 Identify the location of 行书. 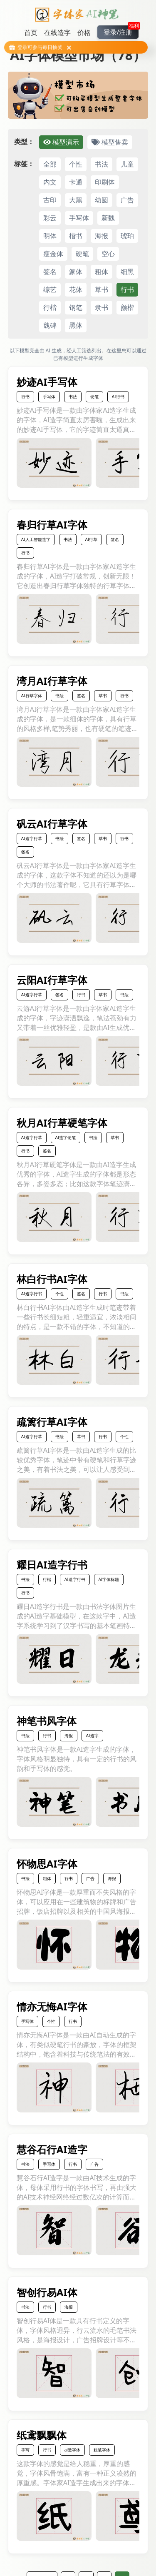
(127, 289).